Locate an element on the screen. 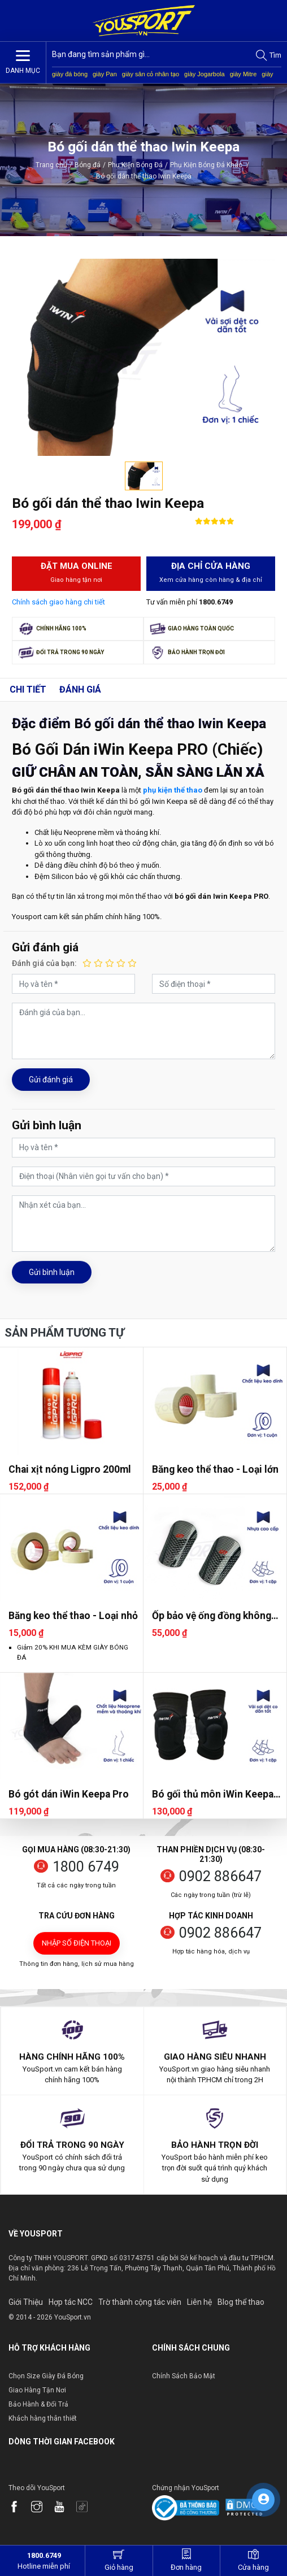 This screenshot has height=2576, width=287. Băng keo thể thao - Loại lớn is located at coordinates (215, 1469).